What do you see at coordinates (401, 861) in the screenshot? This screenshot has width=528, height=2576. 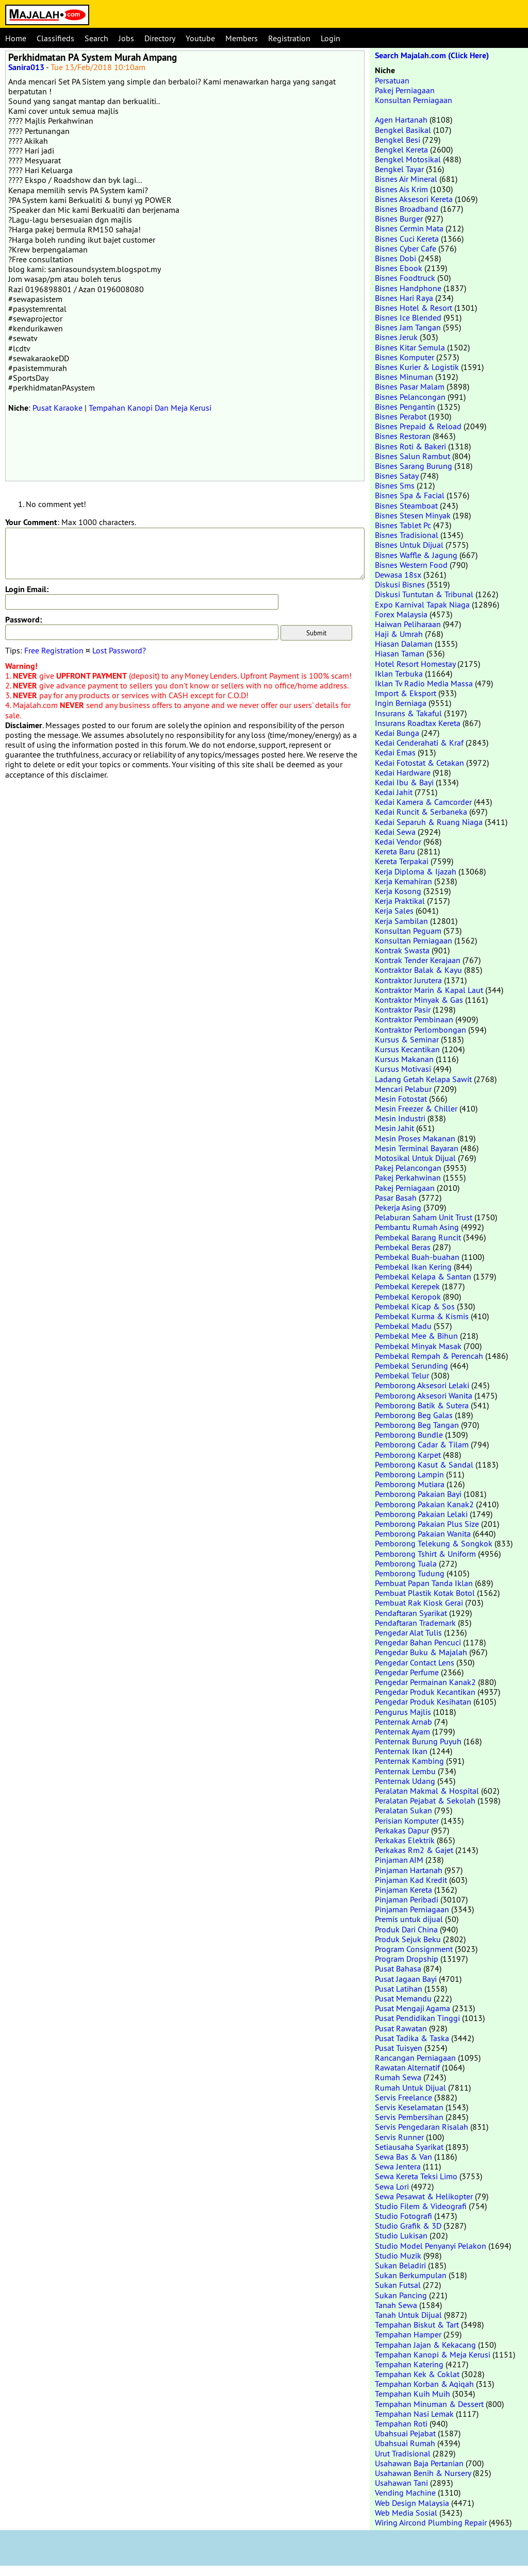 I see `Kereta Terpakai` at bounding box center [401, 861].